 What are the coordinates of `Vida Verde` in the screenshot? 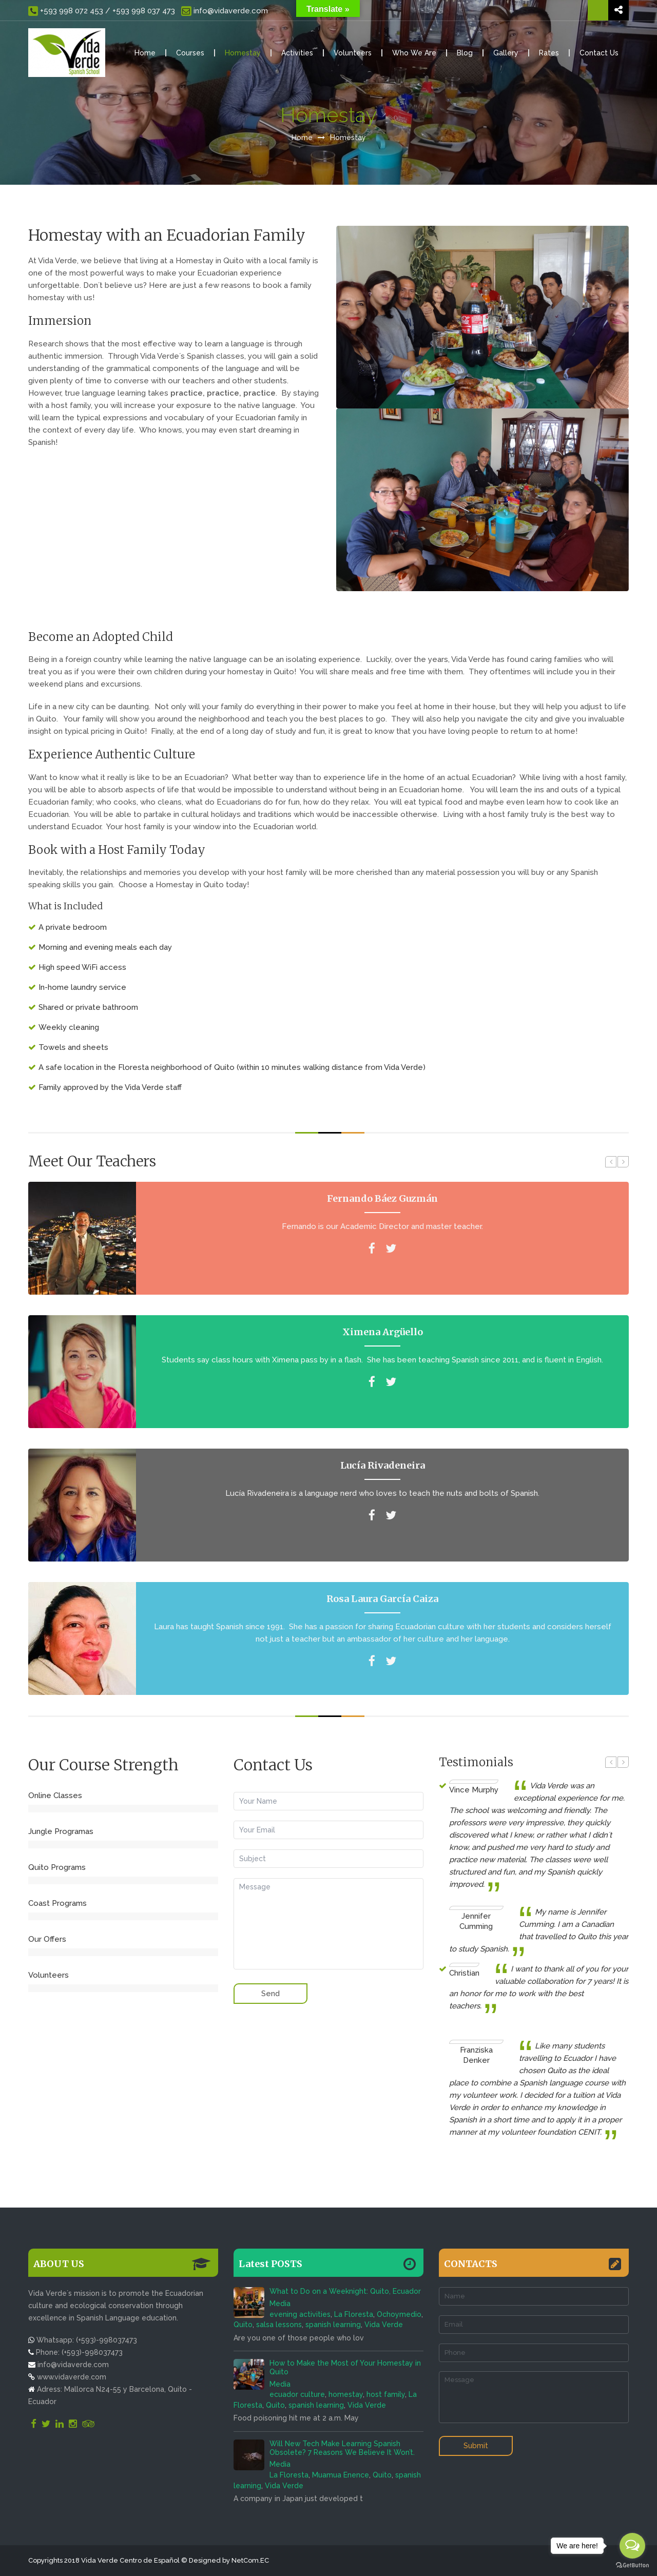 It's located at (383, 2324).